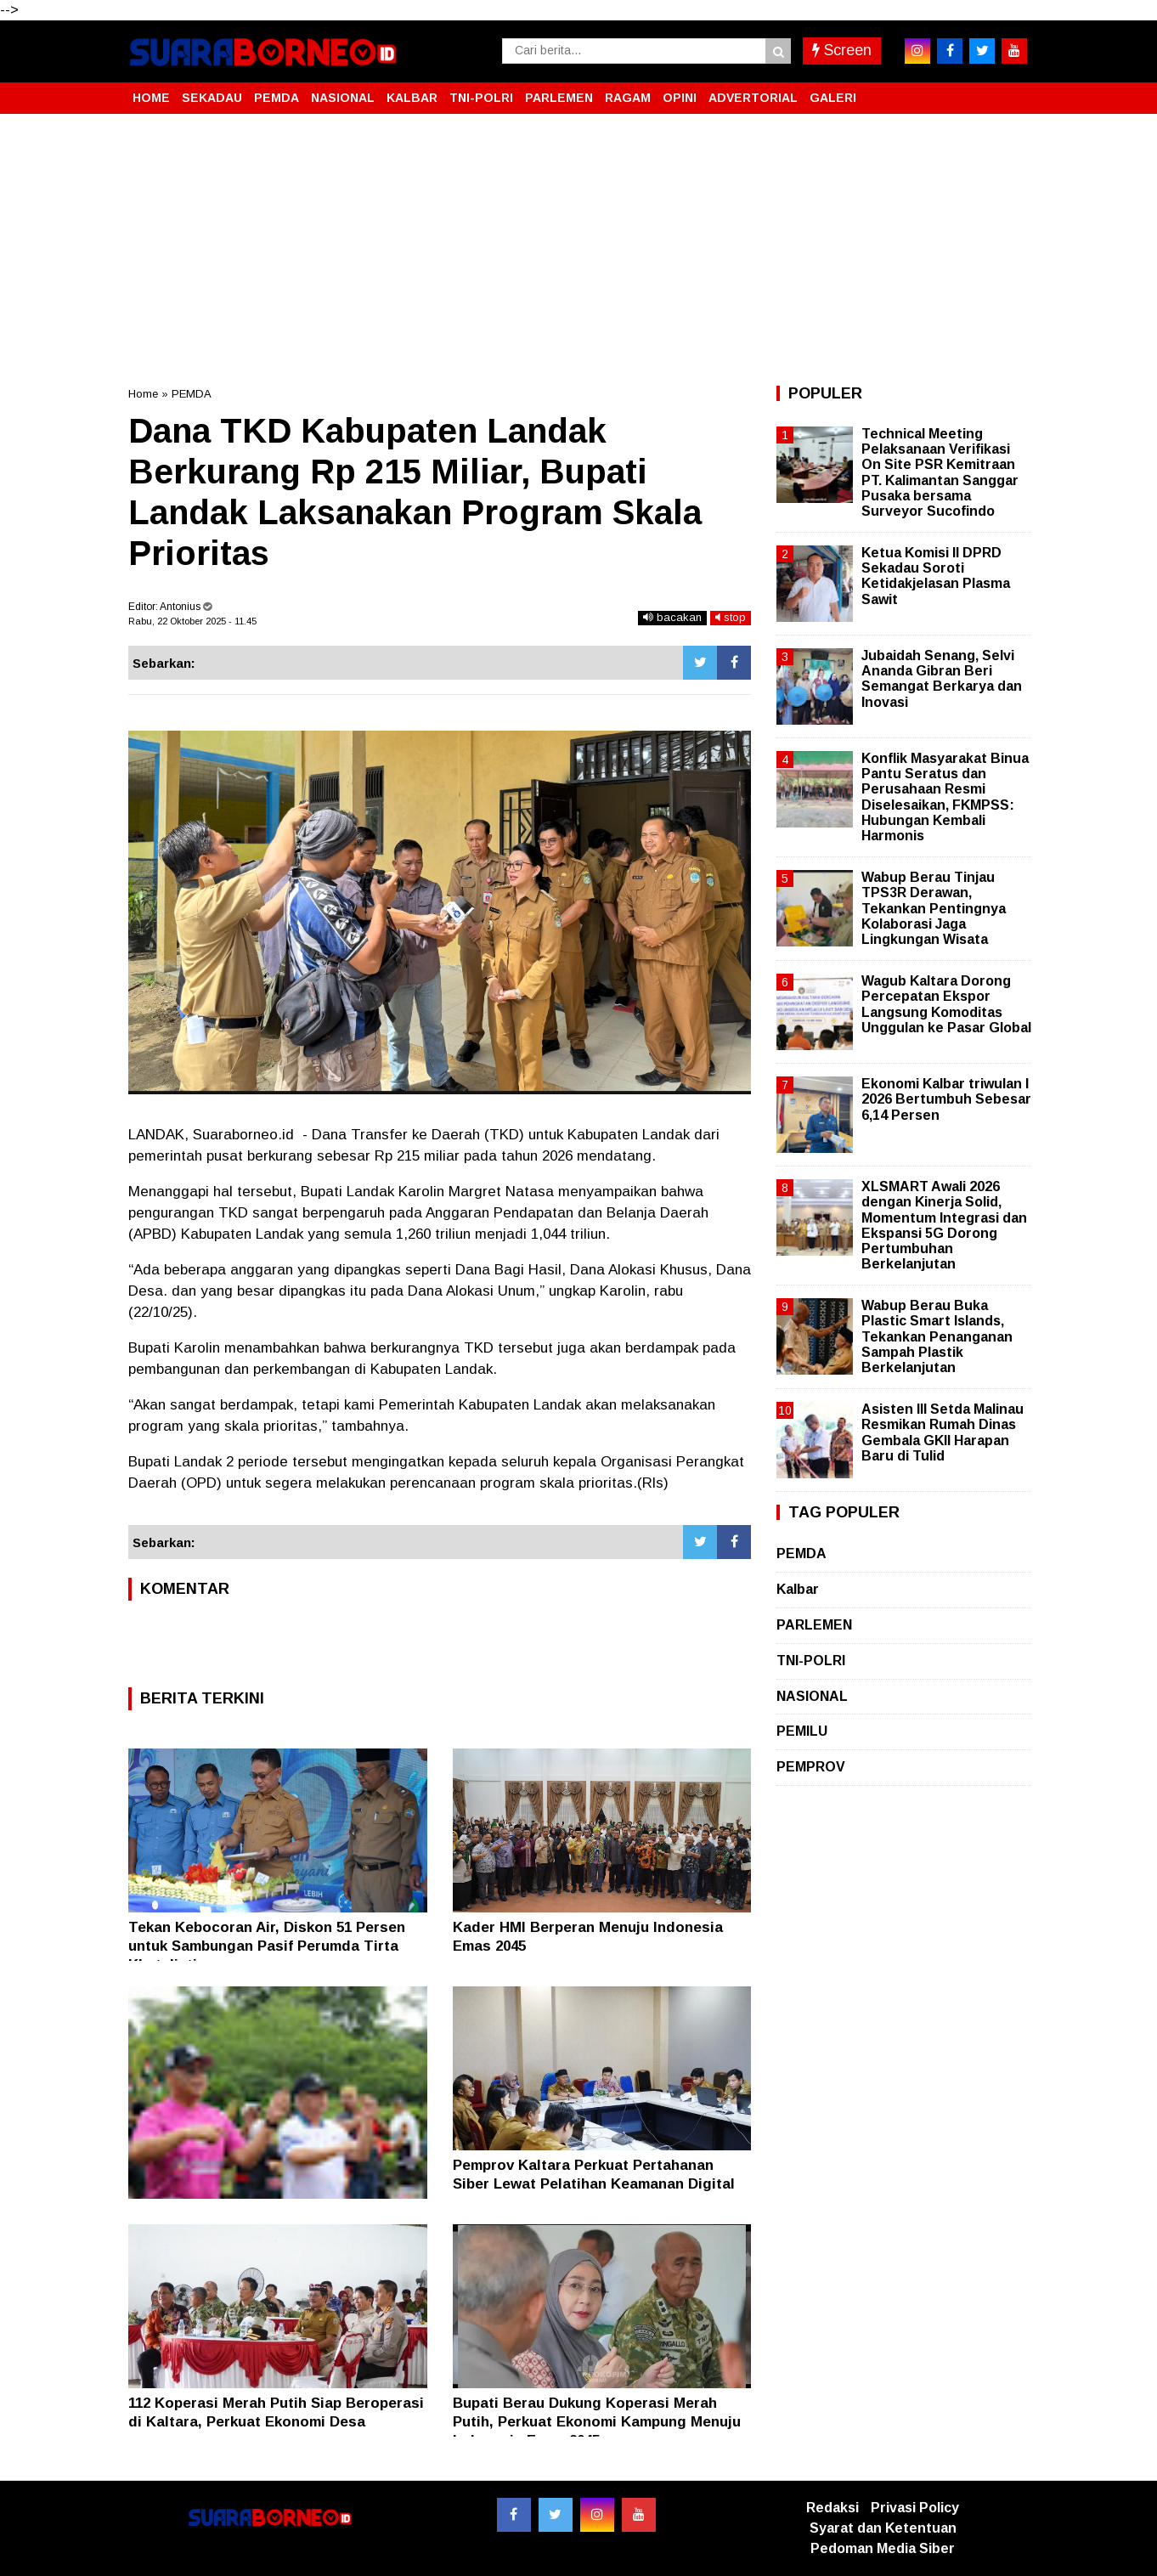  What do you see at coordinates (192, 621) in the screenshot?
I see `Rabu, 22 Oktober 2025 - 11.45` at bounding box center [192, 621].